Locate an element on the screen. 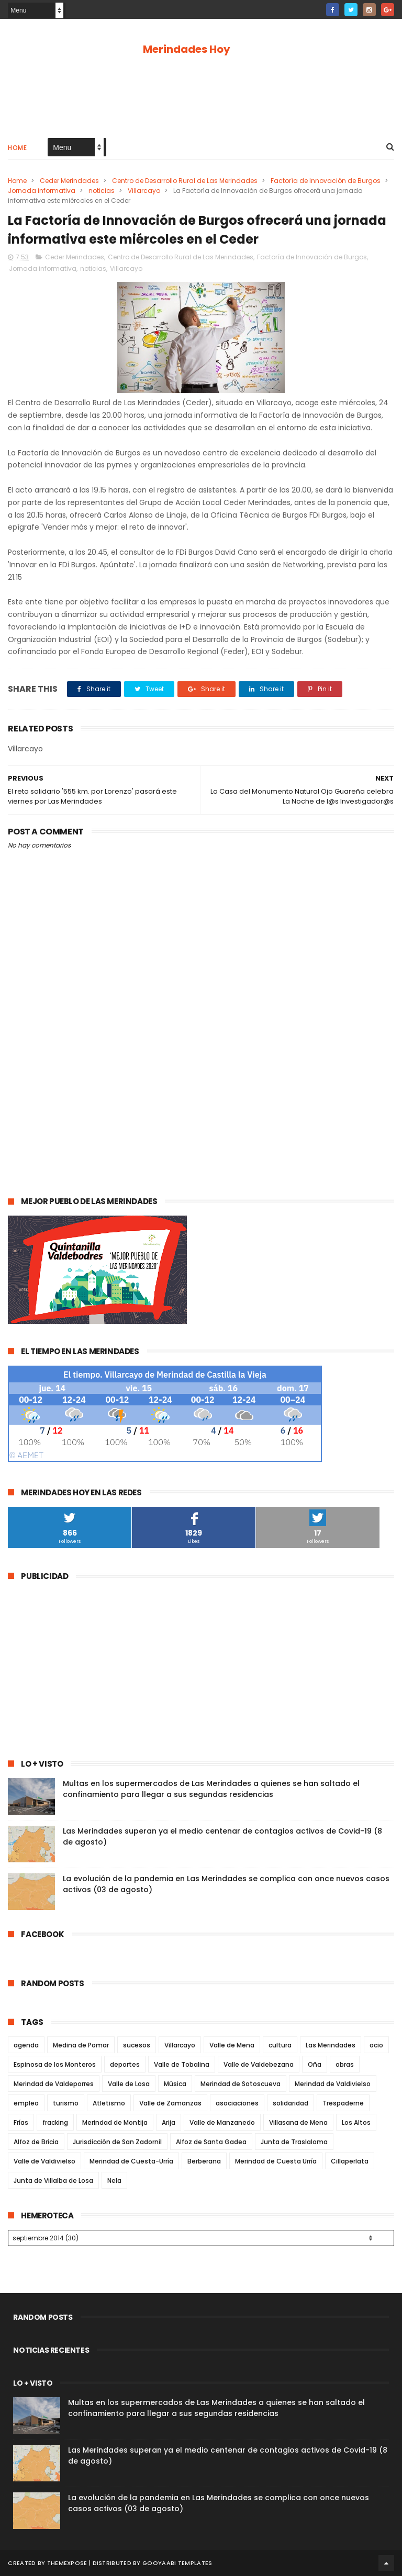 This screenshot has width=402, height=2576. Alfoz de Bricia is located at coordinates (36, 2141).